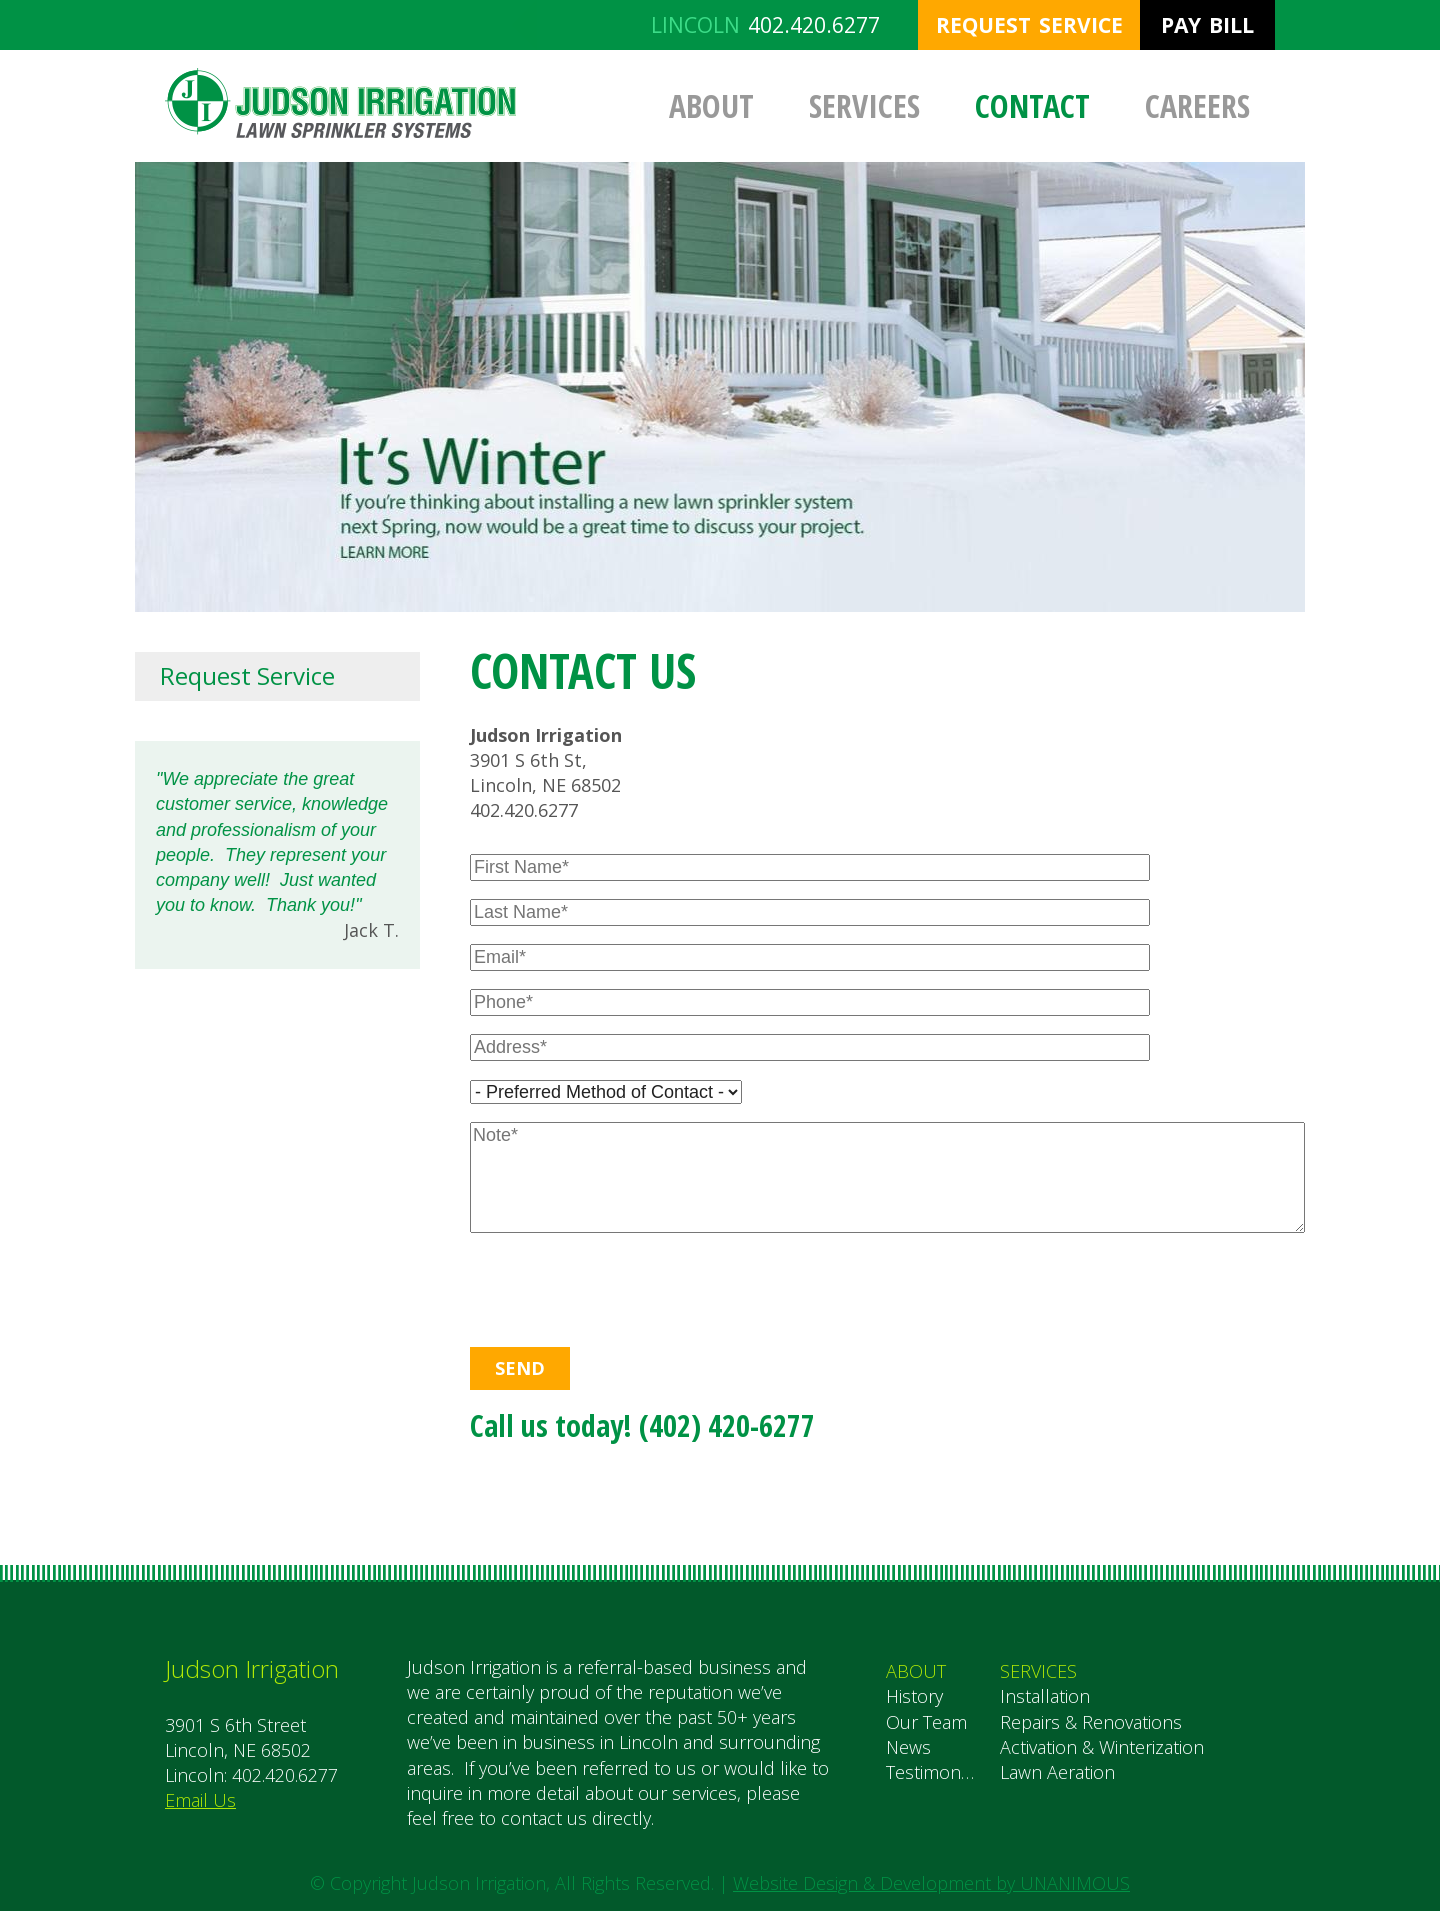 This screenshot has height=1911, width=1440. Describe the element at coordinates (600, 1284) in the screenshot. I see `[presentation]` at that location.